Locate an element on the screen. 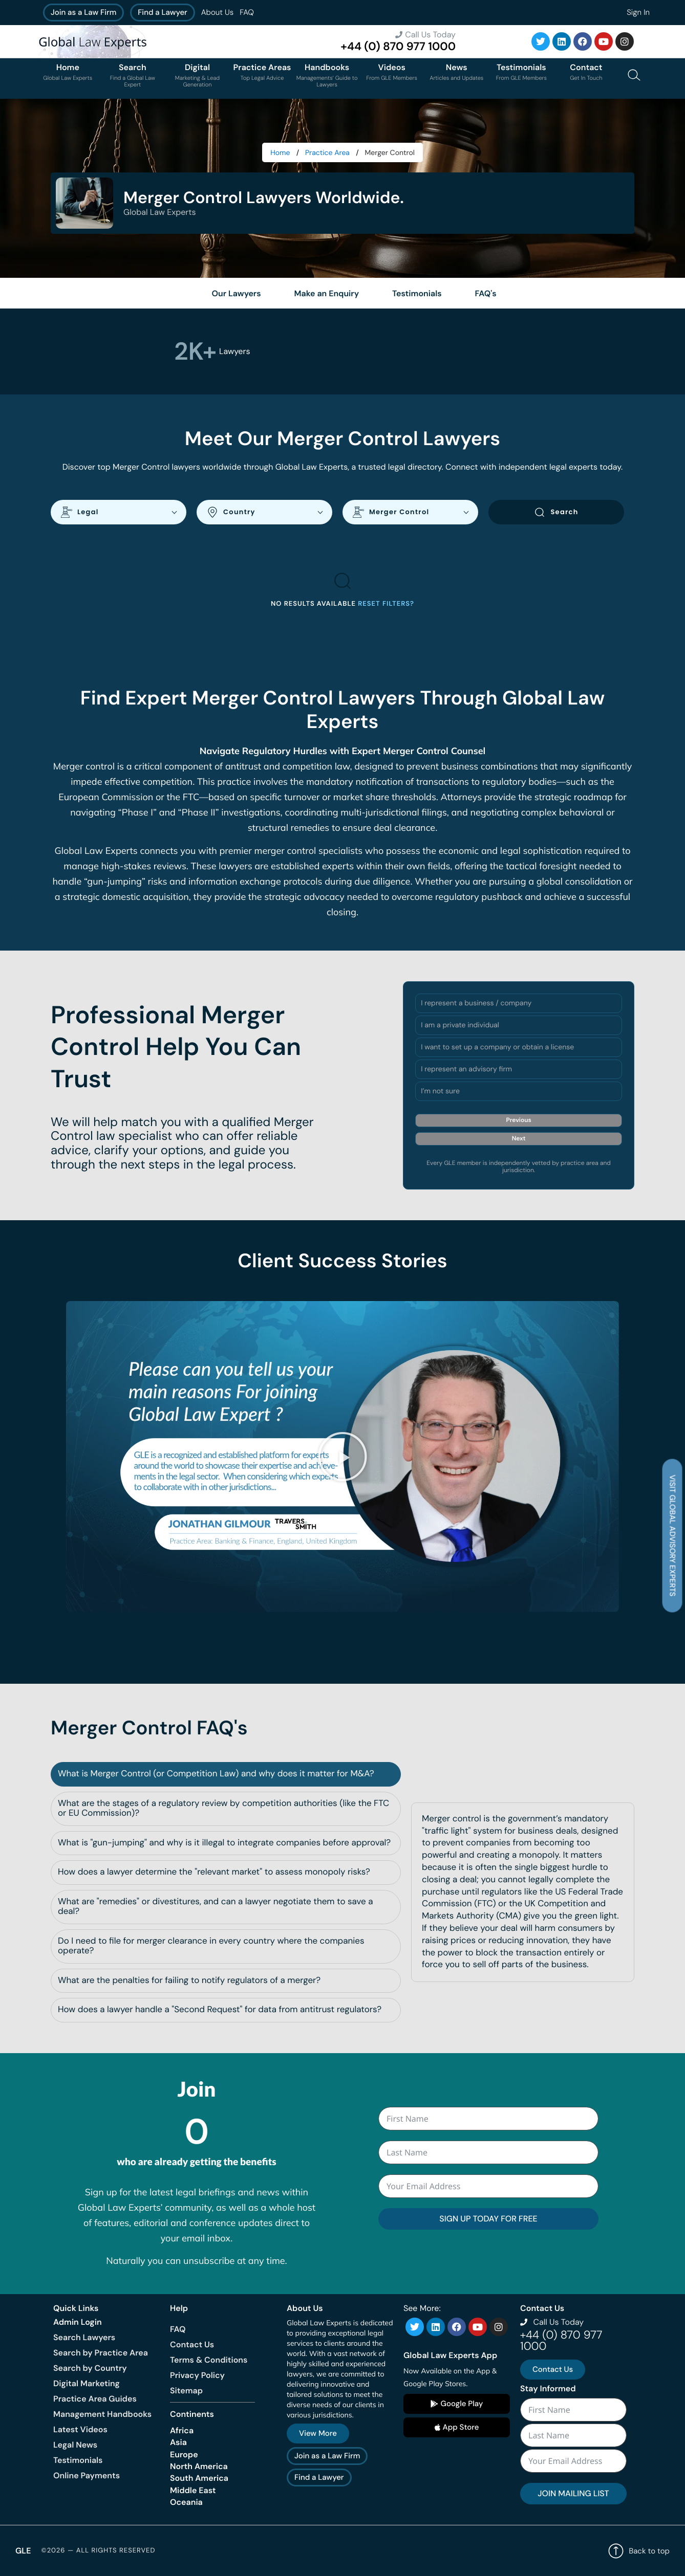 Image resolution: width=685 pixels, height=2576 pixels. [tab] is located at coordinates (226, 1774).